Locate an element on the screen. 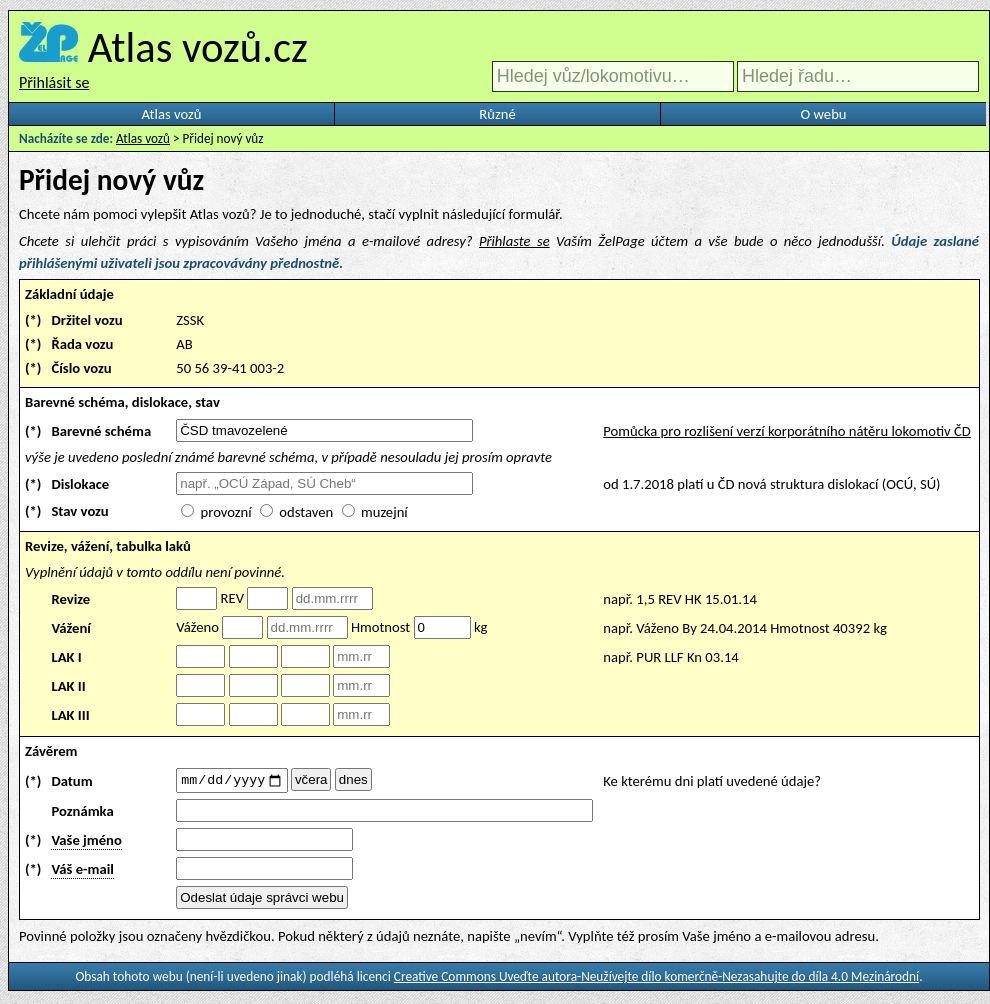 This screenshot has height=1004, width=990. muzejní is located at coordinates (384, 512).